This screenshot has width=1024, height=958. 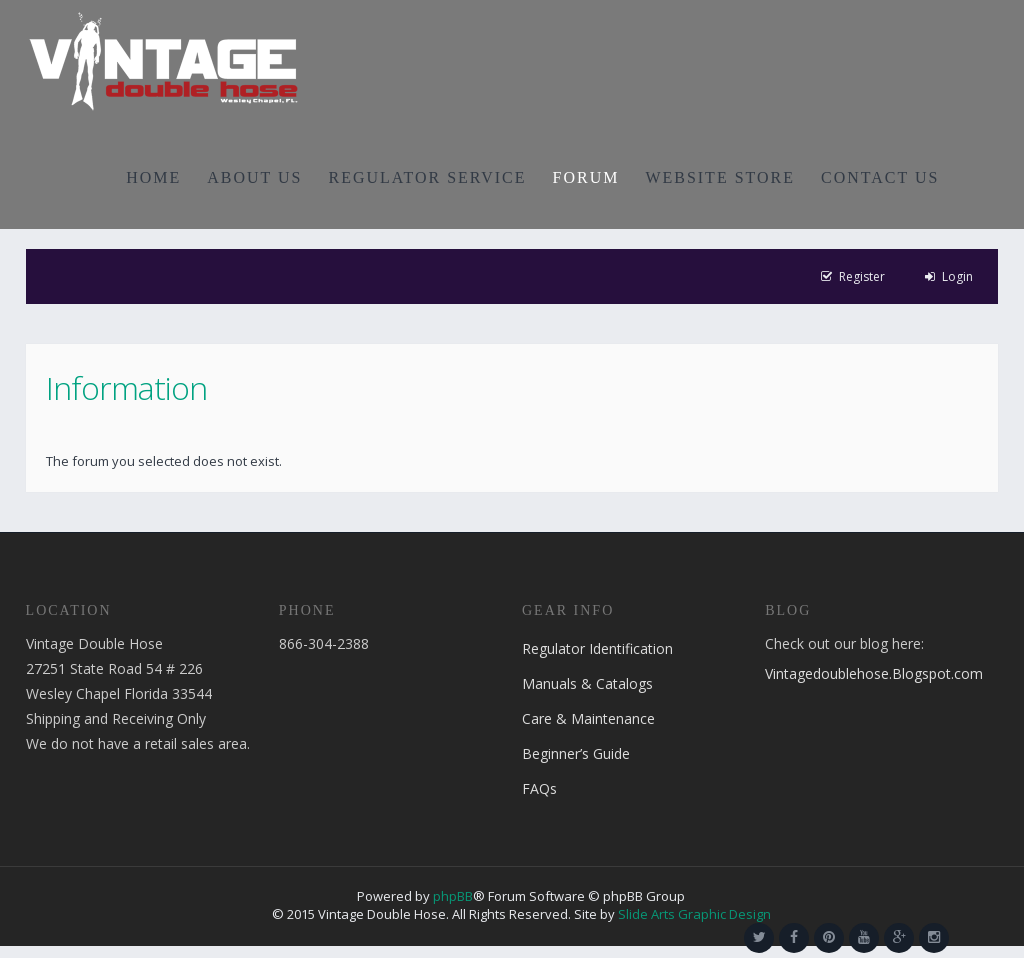 What do you see at coordinates (576, 753) in the screenshot?
I see `Beginner’s Guide` at bounding box center [576, 753].